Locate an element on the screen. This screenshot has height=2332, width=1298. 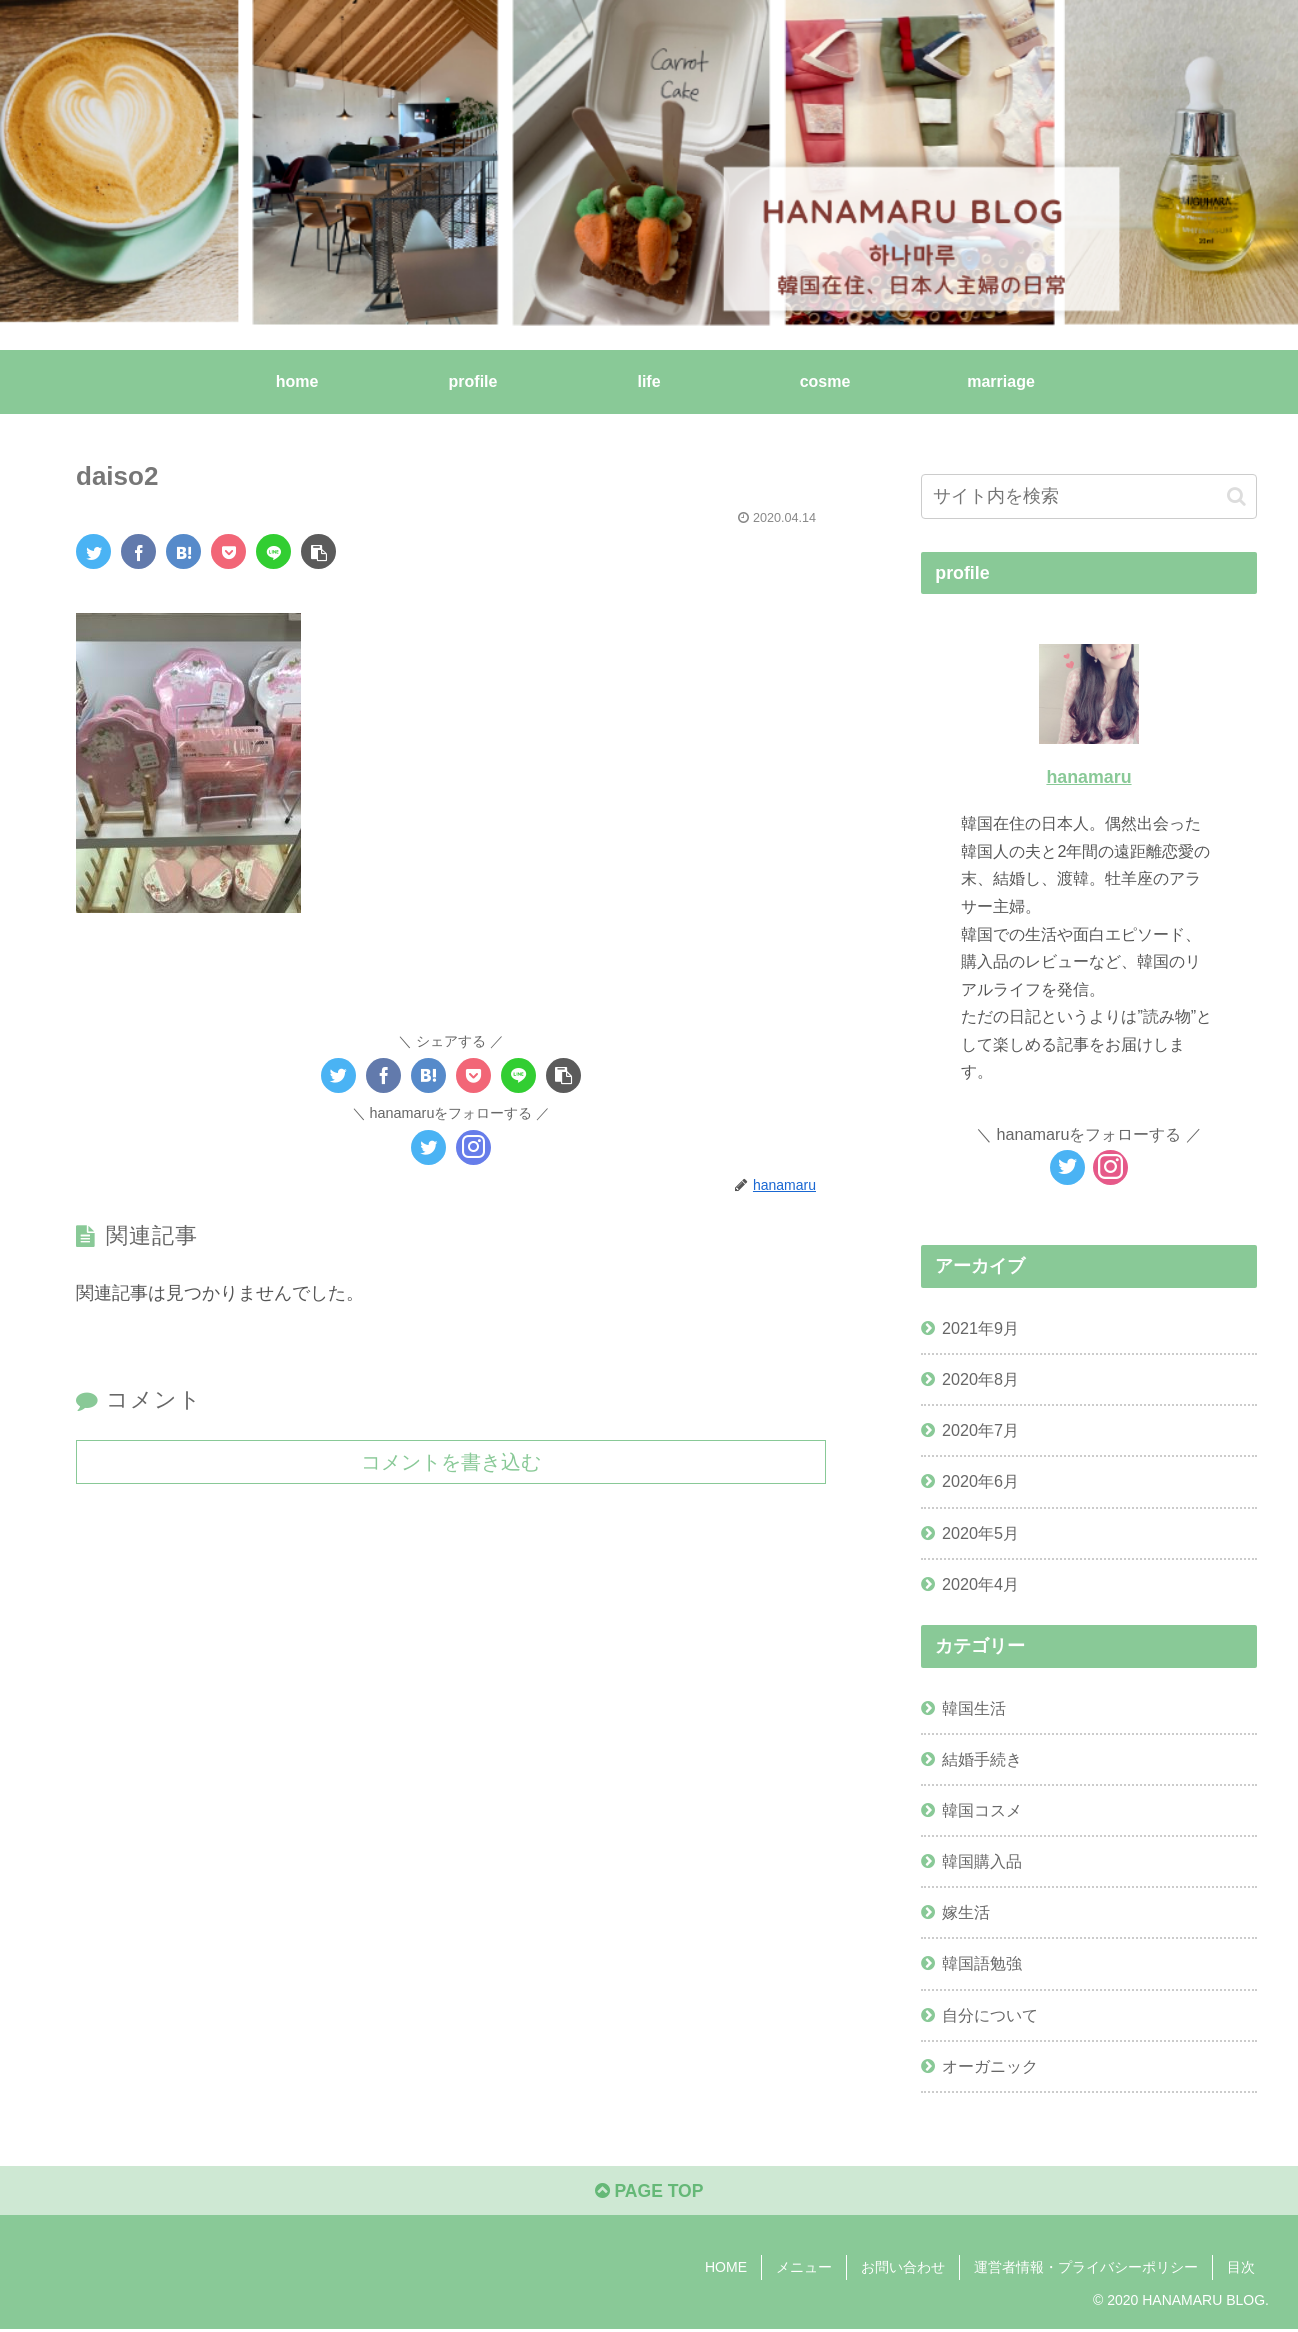
オーガニック is located at coordinates (990, 2066).